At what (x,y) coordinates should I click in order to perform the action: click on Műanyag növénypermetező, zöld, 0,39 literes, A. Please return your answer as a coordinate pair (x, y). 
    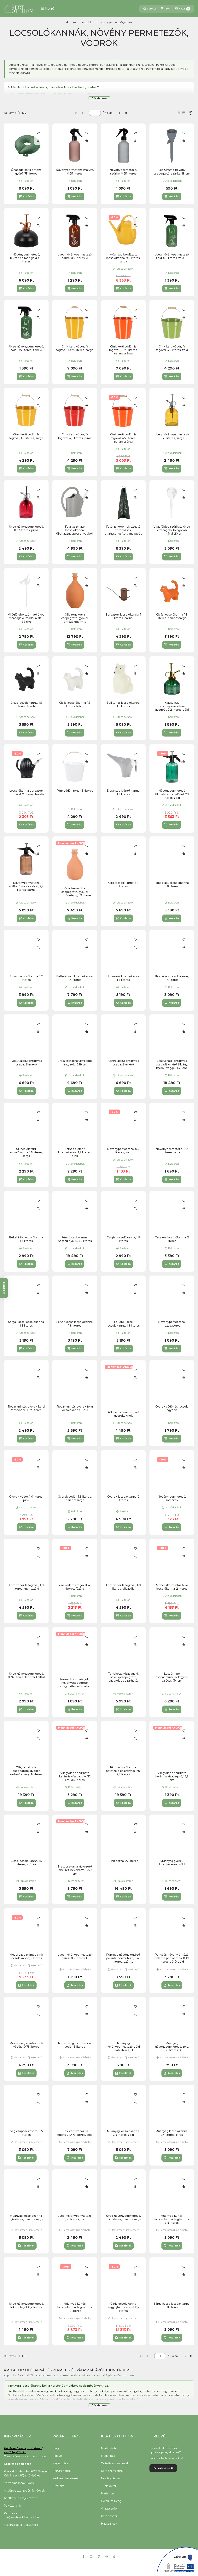
    Looking at the image, I should click on (172, 2046).